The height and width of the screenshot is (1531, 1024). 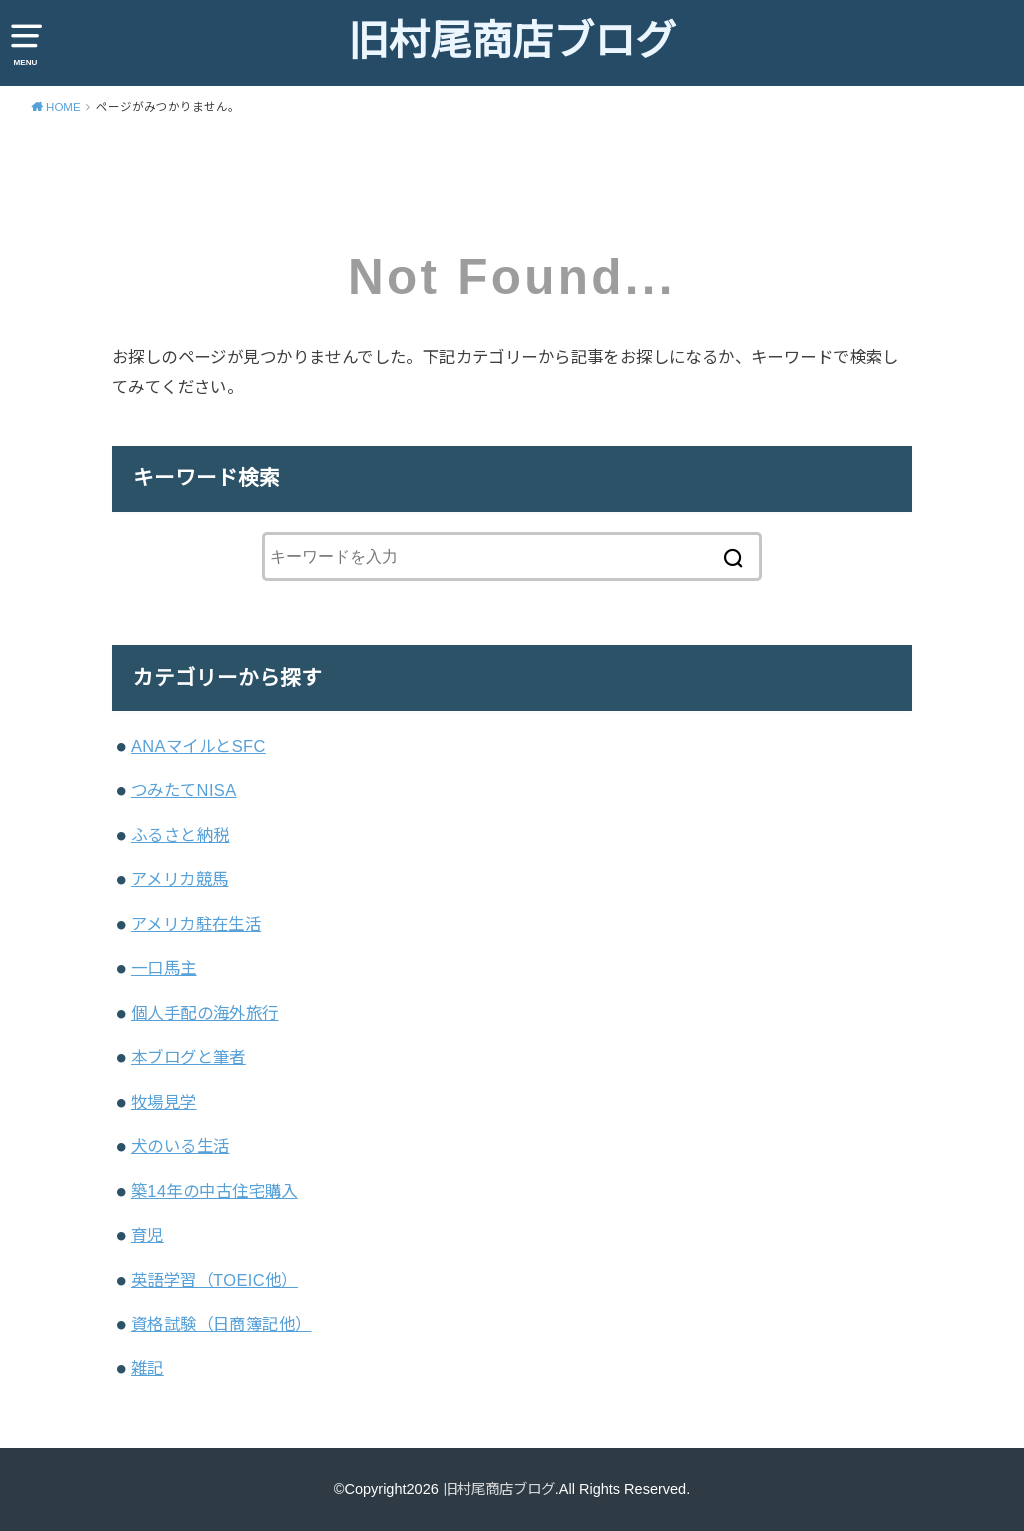 I want to click on 犬のいる生活, so click(x=180, y=1146).